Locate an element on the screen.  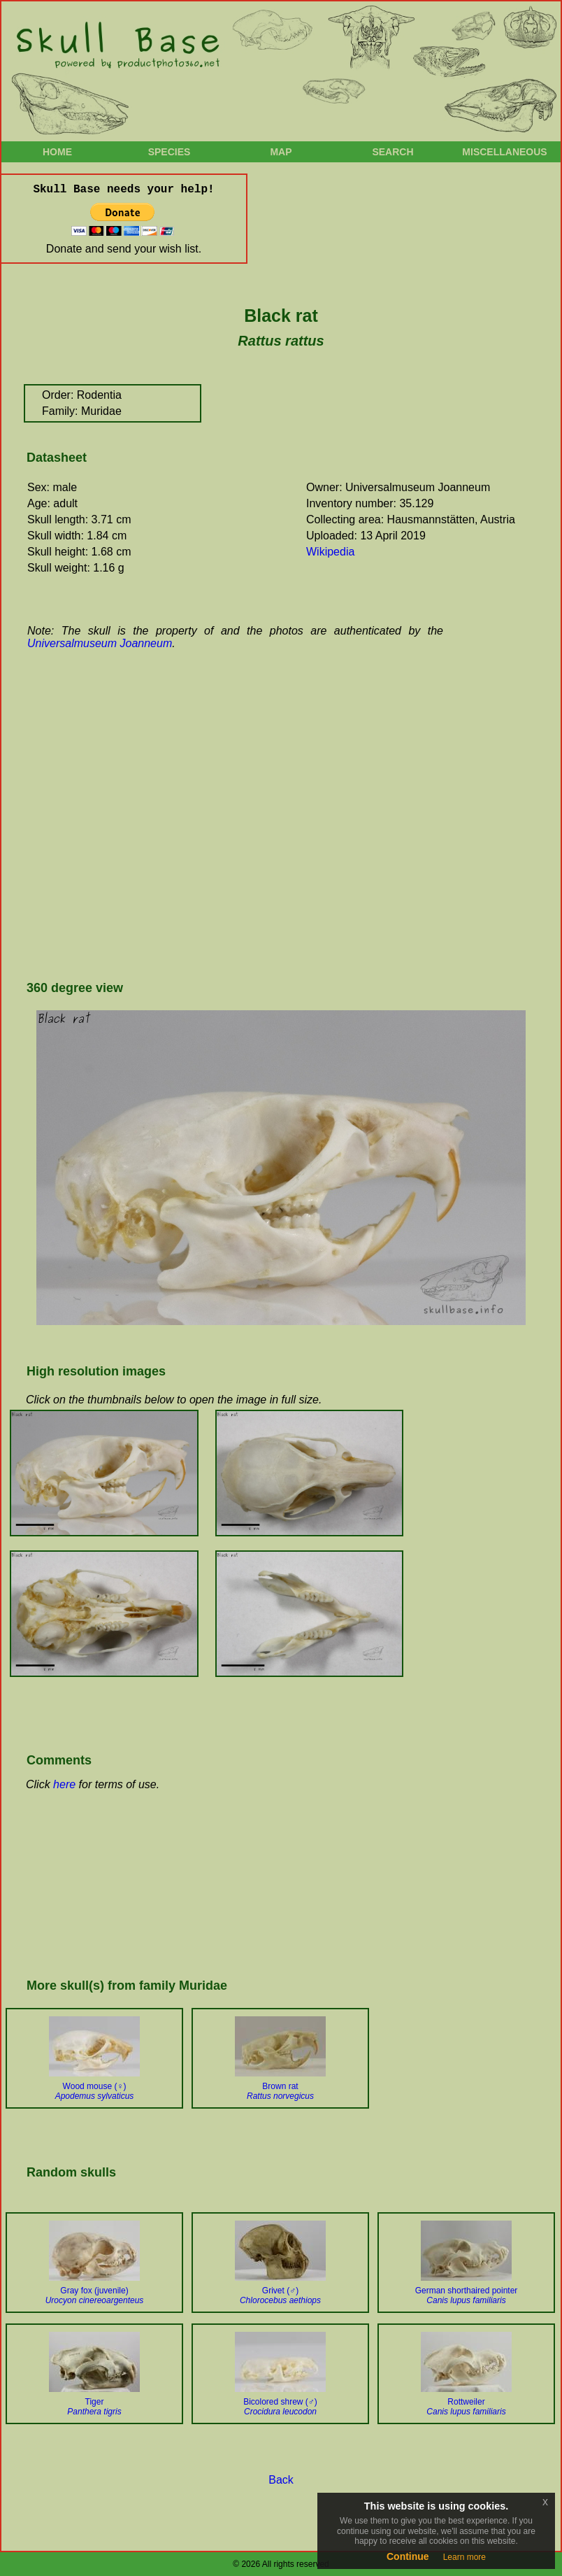
German shorthaired pointer is located at coordinates (466, 2295).